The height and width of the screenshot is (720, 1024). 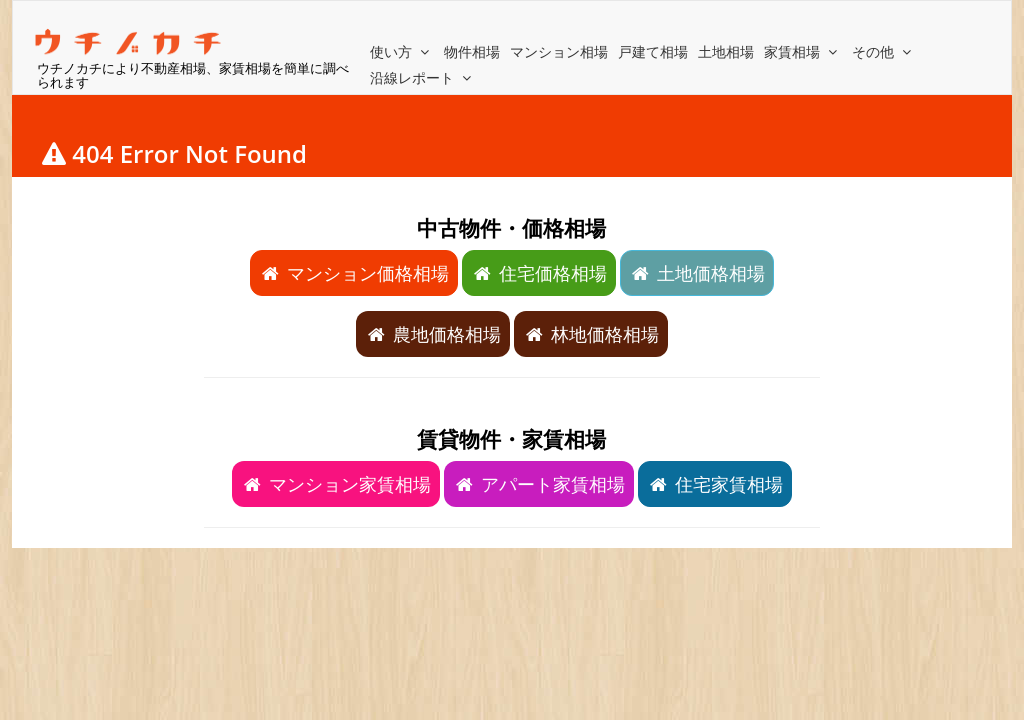 I want to click on アパート家賃相場, so click(x=539, y=484).